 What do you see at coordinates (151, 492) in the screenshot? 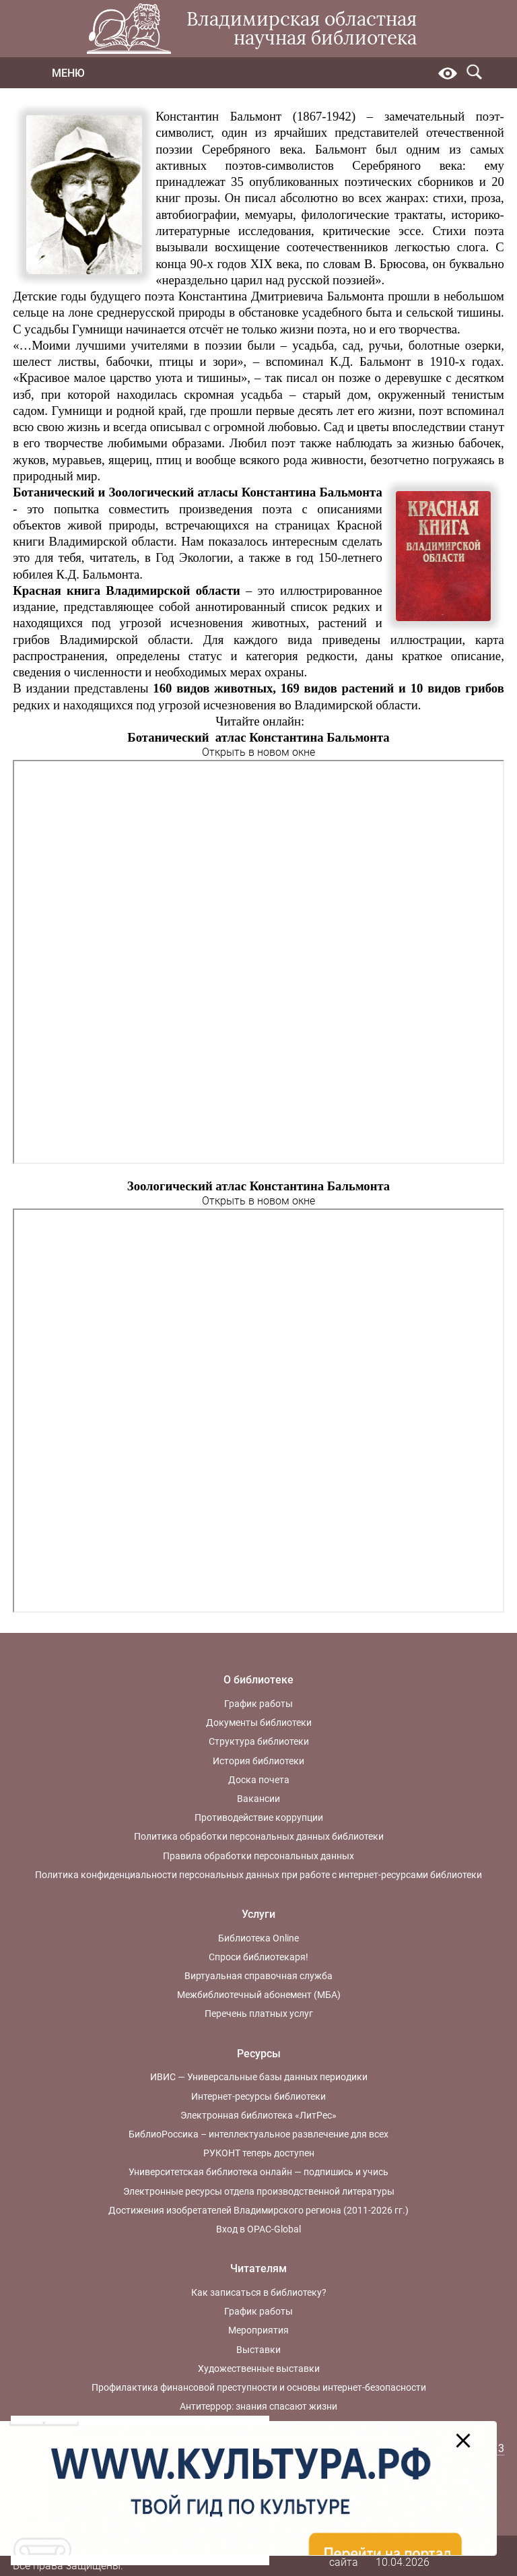
I see `Зоологический` at bounding box center [151, 492].